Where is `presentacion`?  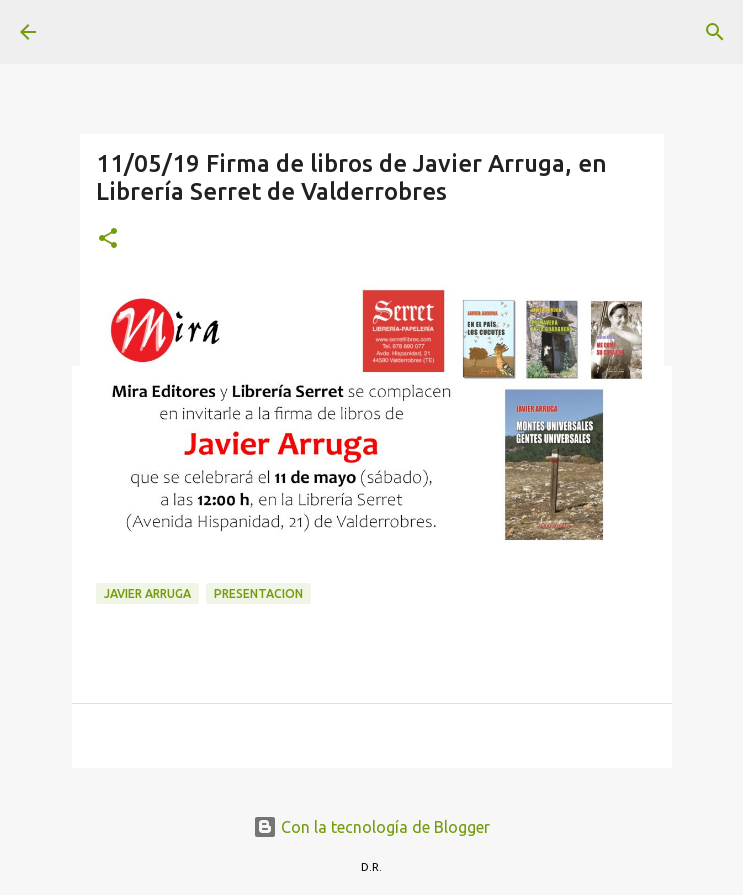
presentacion is located at coordinates (258, 593).